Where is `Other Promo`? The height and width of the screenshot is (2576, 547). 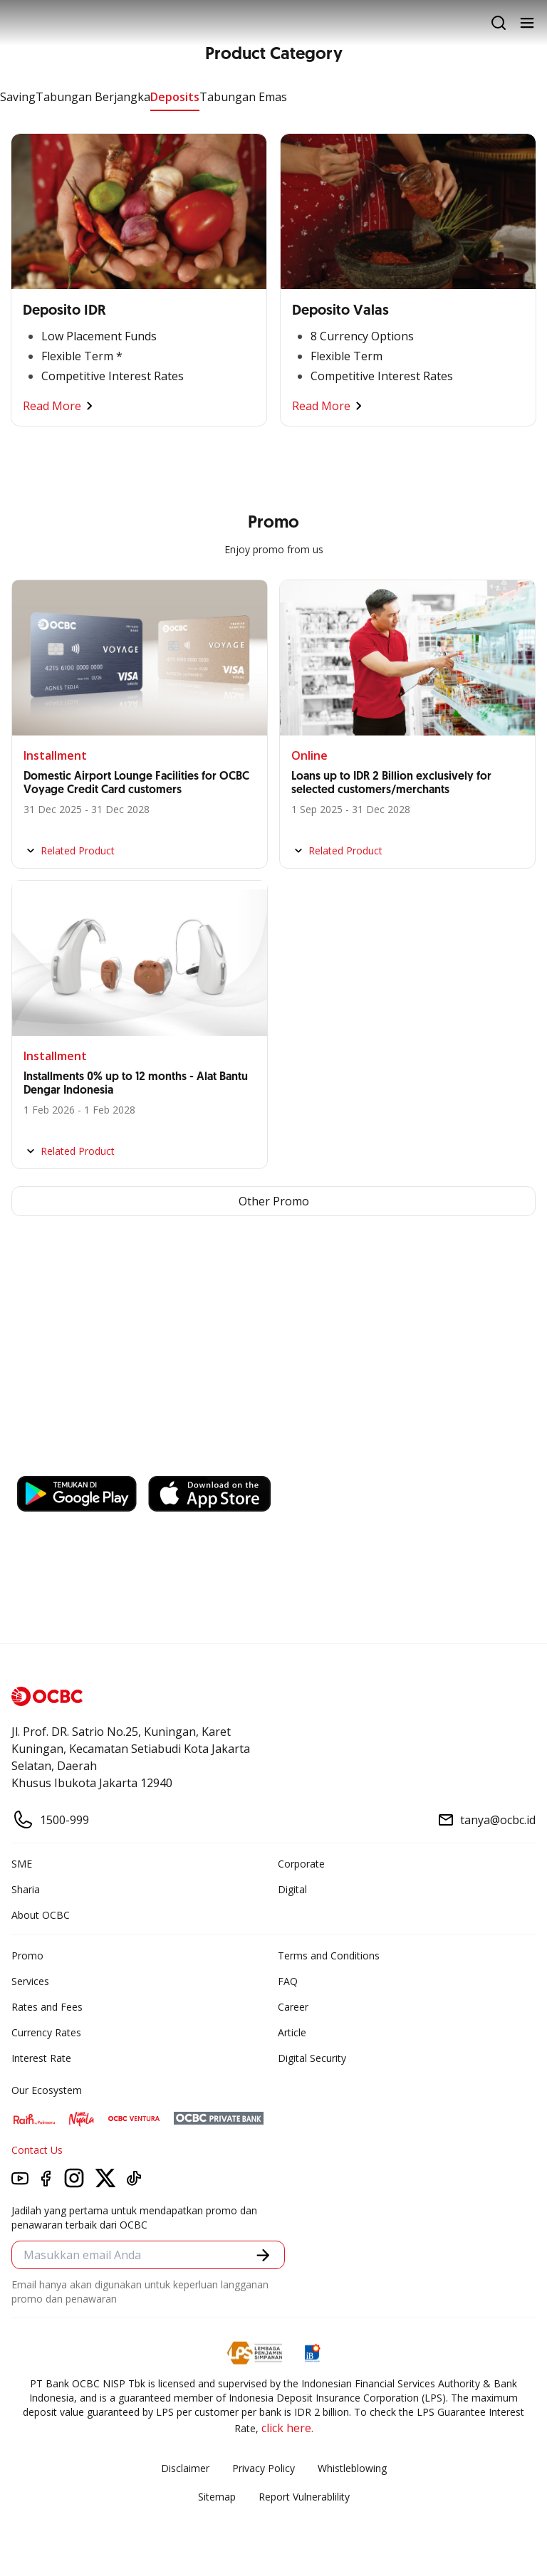 Other Promo is located at coordinates (274, 1201).